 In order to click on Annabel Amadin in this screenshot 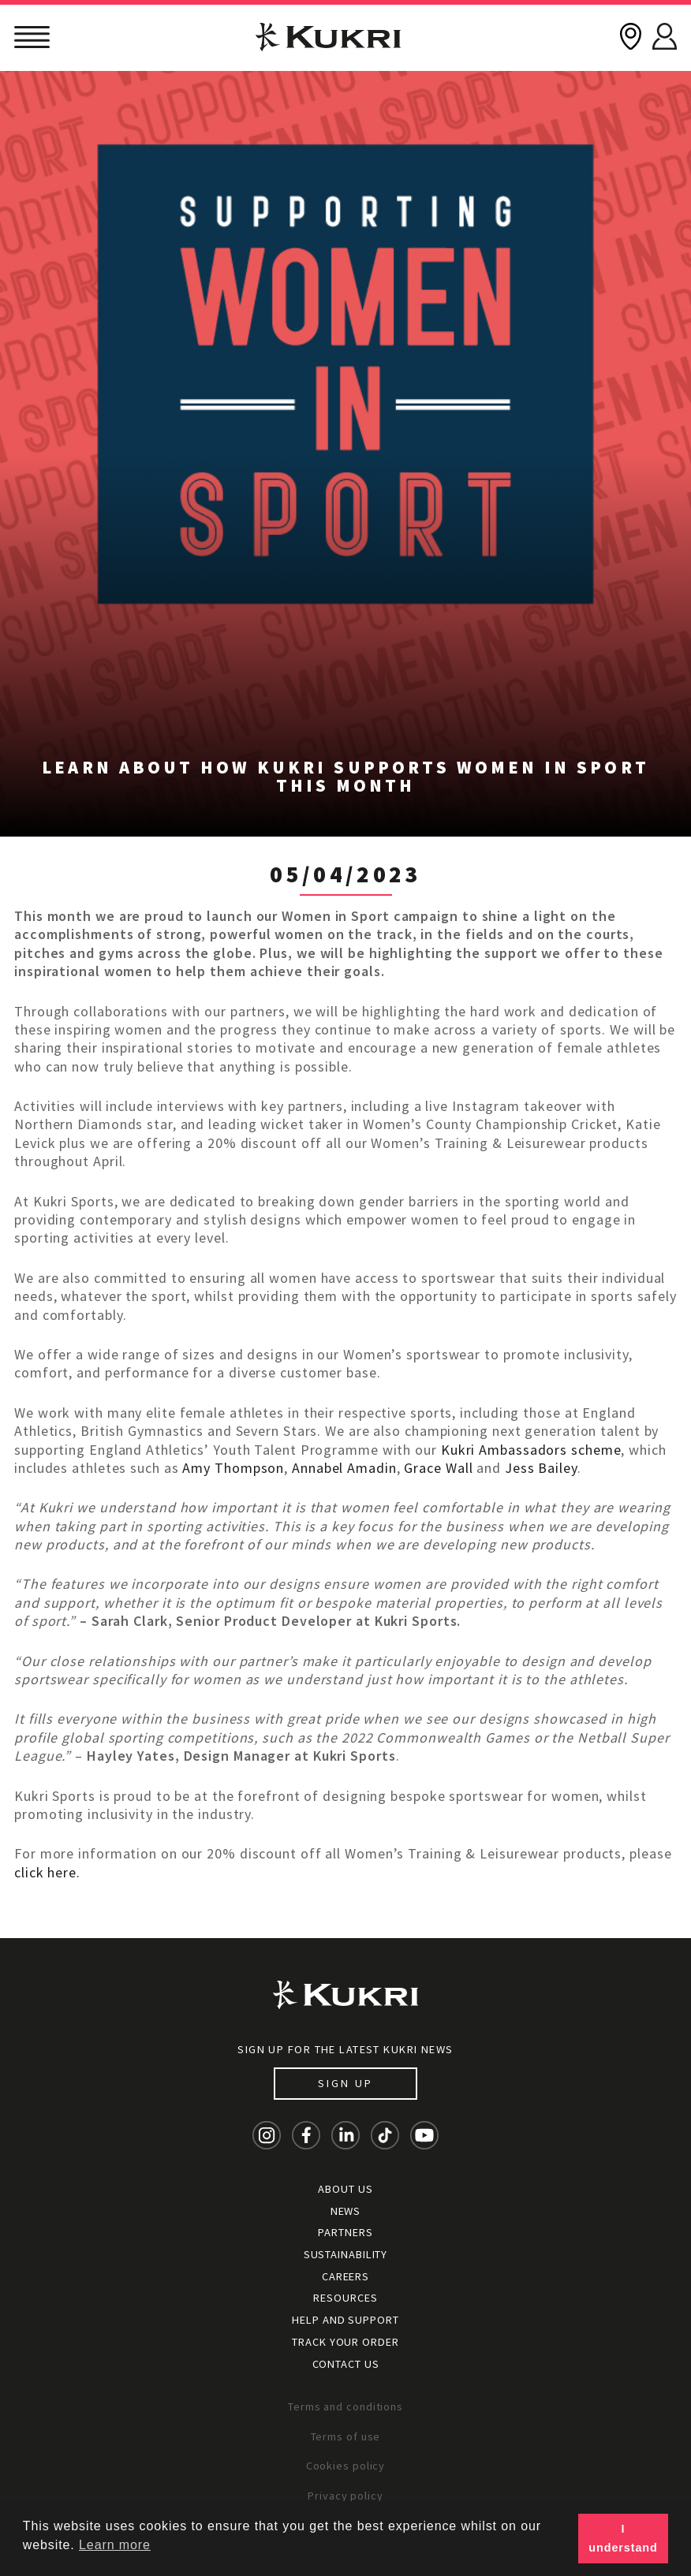, I will do `click(344, 1468)`.